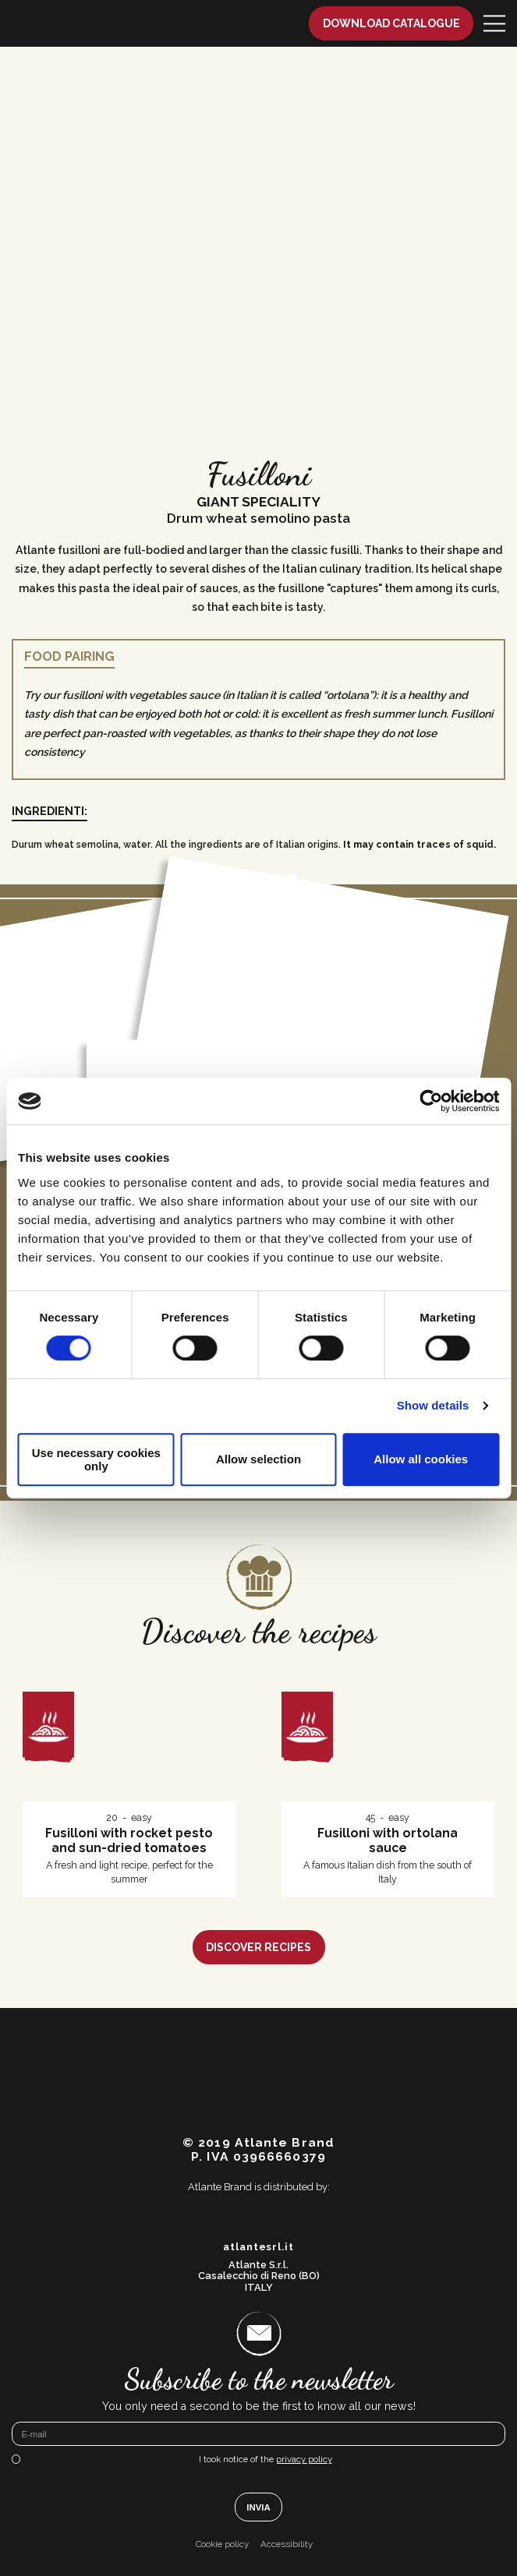 This screenshot has width=517, height=2576. Describe the element at coordinates (258, 1947) in the screenshot. I see `Discover recipes` at that location.